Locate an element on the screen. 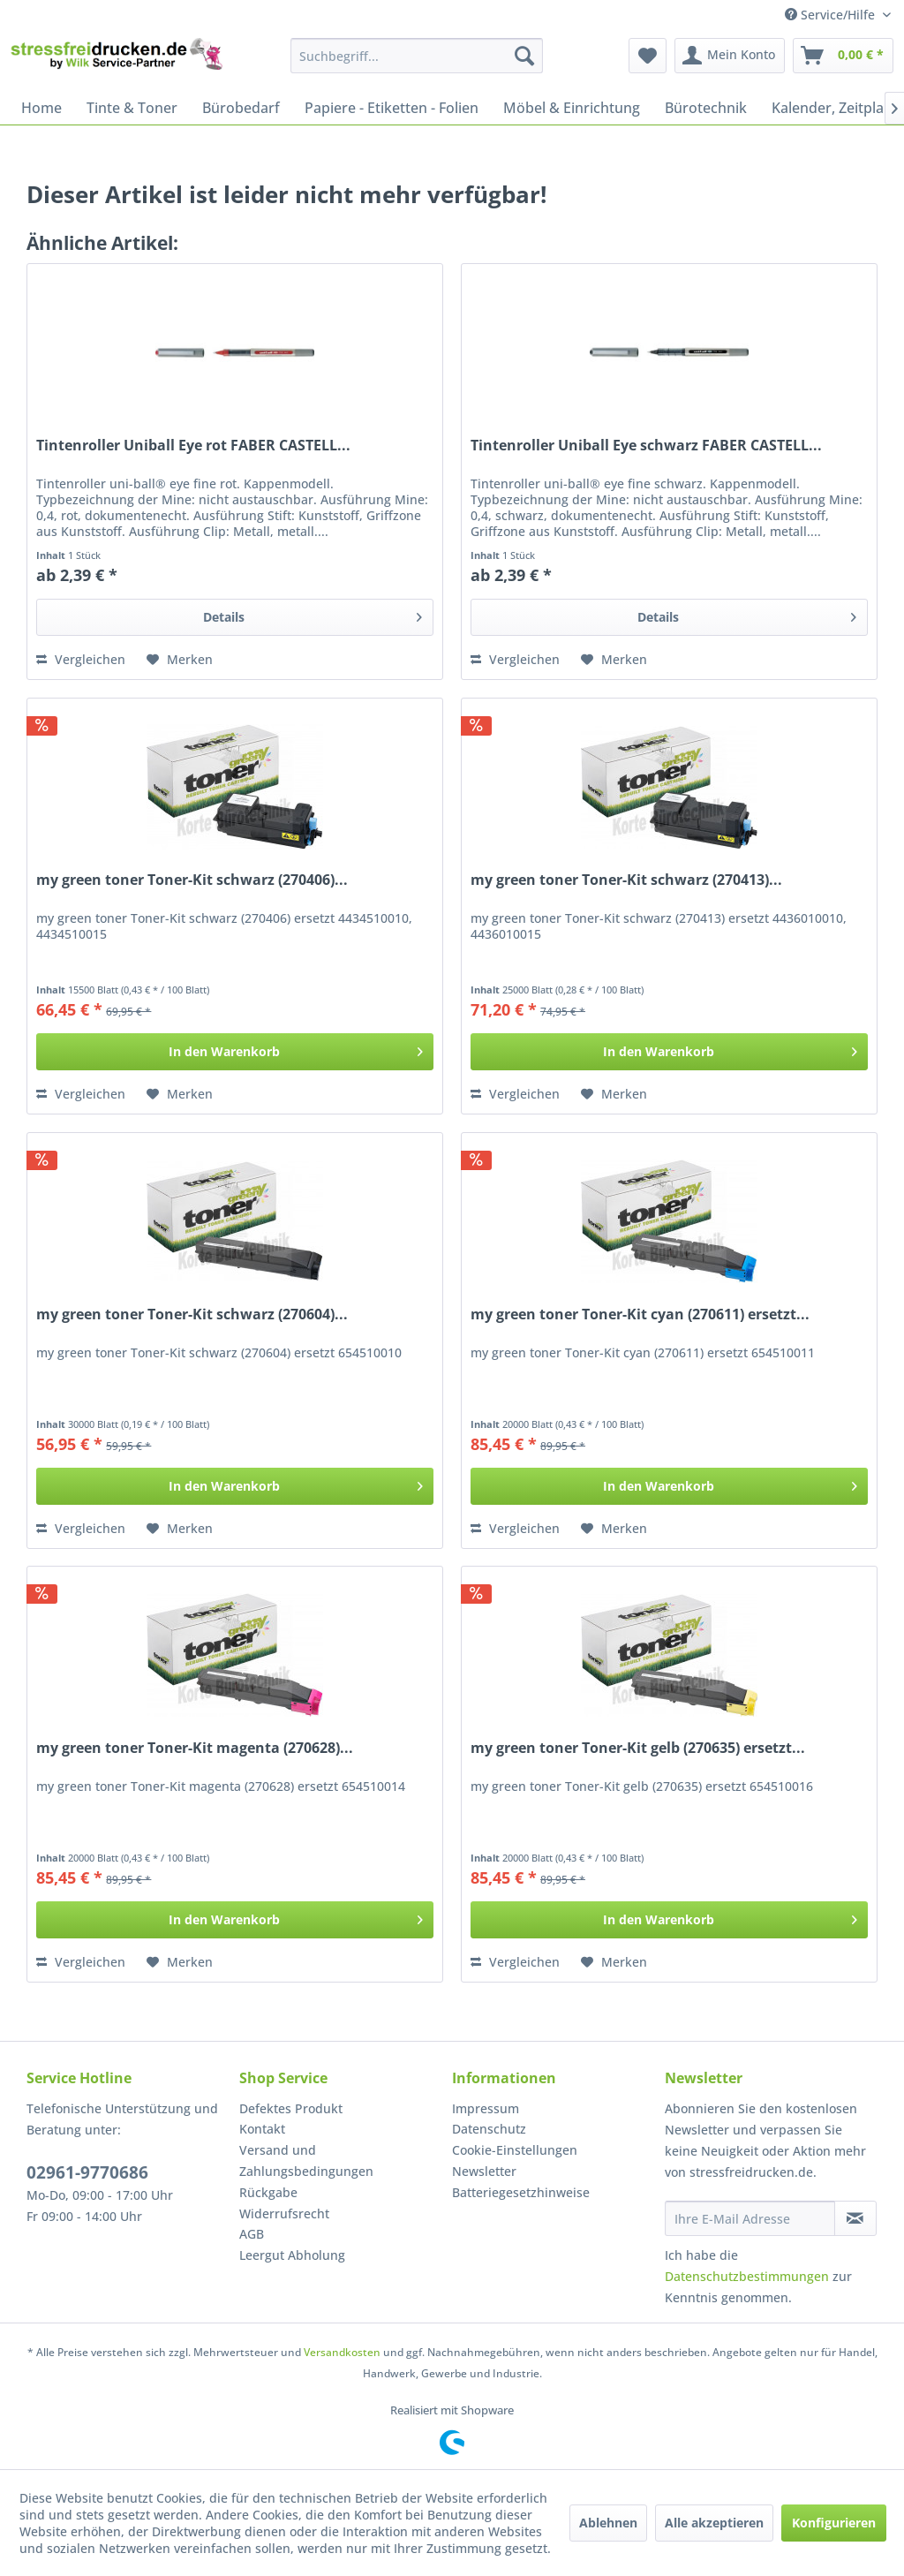 Image resolution: width=904 pixels, height=2576 pixels. [Bürotechnik] is located at coordinates (705, 108).